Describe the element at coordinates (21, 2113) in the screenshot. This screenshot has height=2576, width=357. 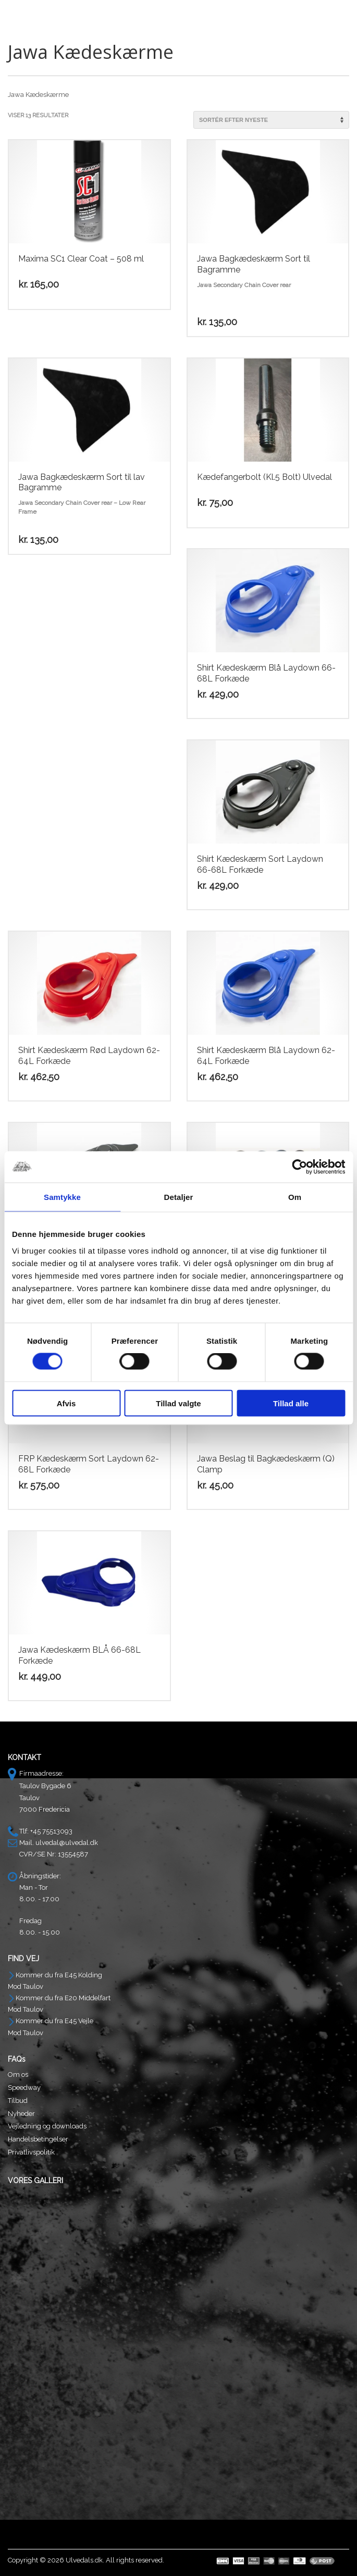
I see `Nyheder` at that location.